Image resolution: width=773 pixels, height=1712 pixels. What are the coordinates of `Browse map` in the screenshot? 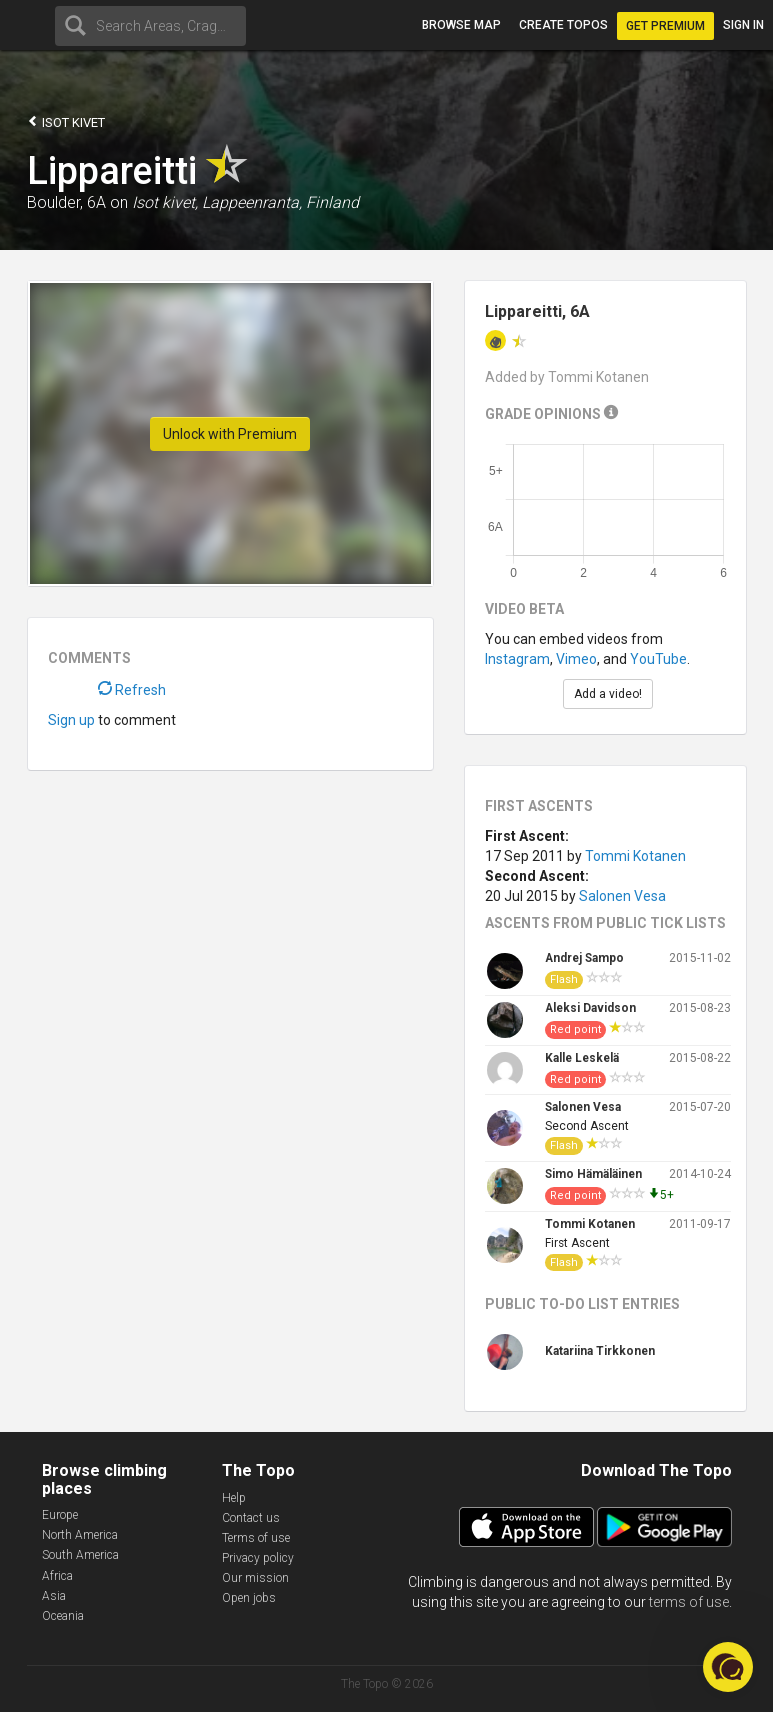 It's located at (461, 25).